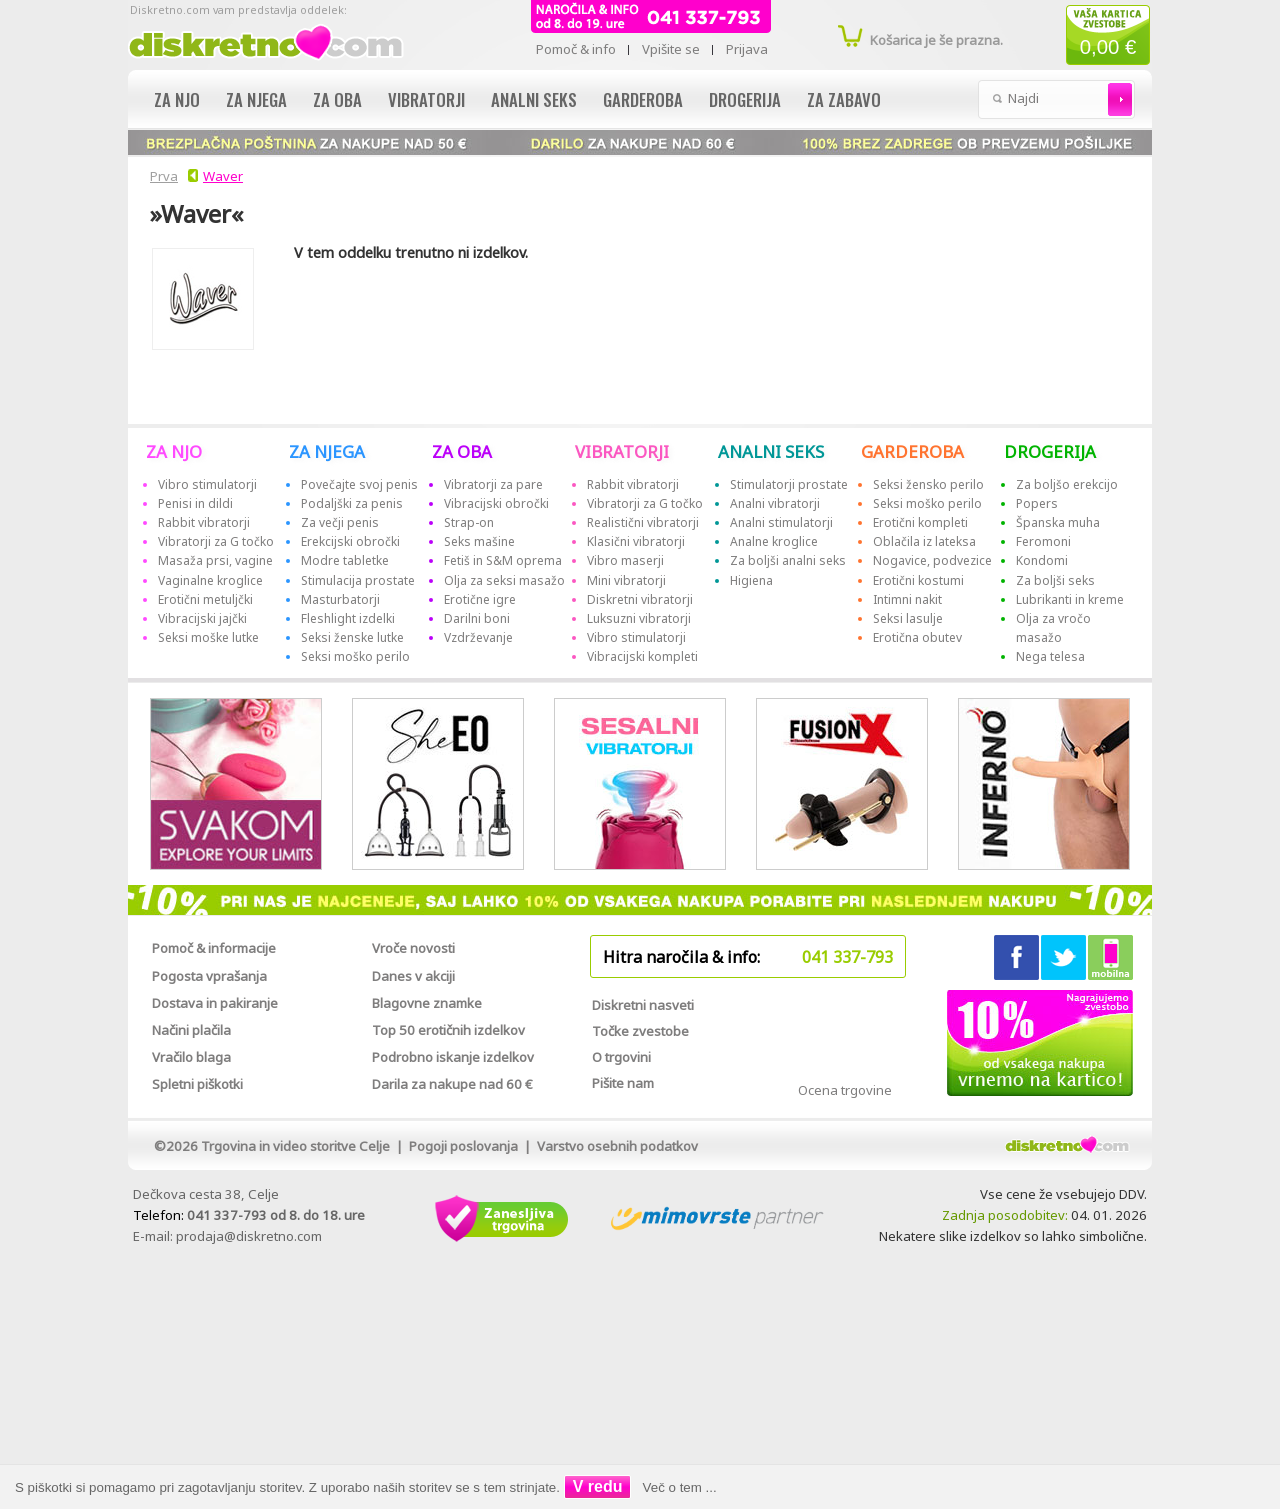 Image resolution: width=1280 pixels, height=1509 pixels. What do you see at coordinates (350, 541) in the screenshot?
I see `Erekcijski obročki` at bounding box center [350, 541].